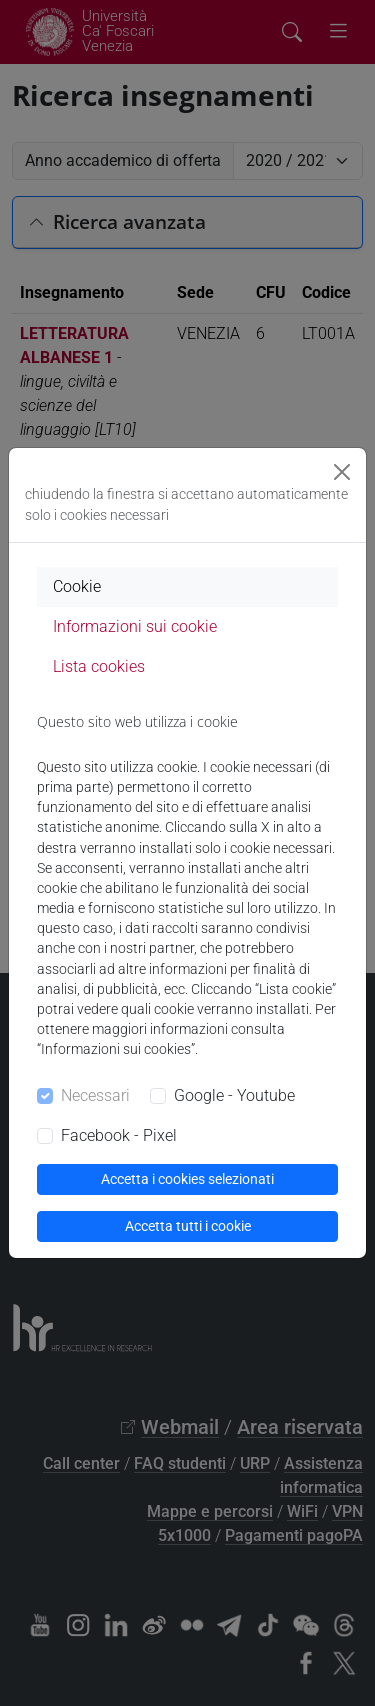  What do you see at coordinates (187, 1179) in the screenshot?
I see `Accetta i cookies selezionati` at bounding box center [187, 1179].